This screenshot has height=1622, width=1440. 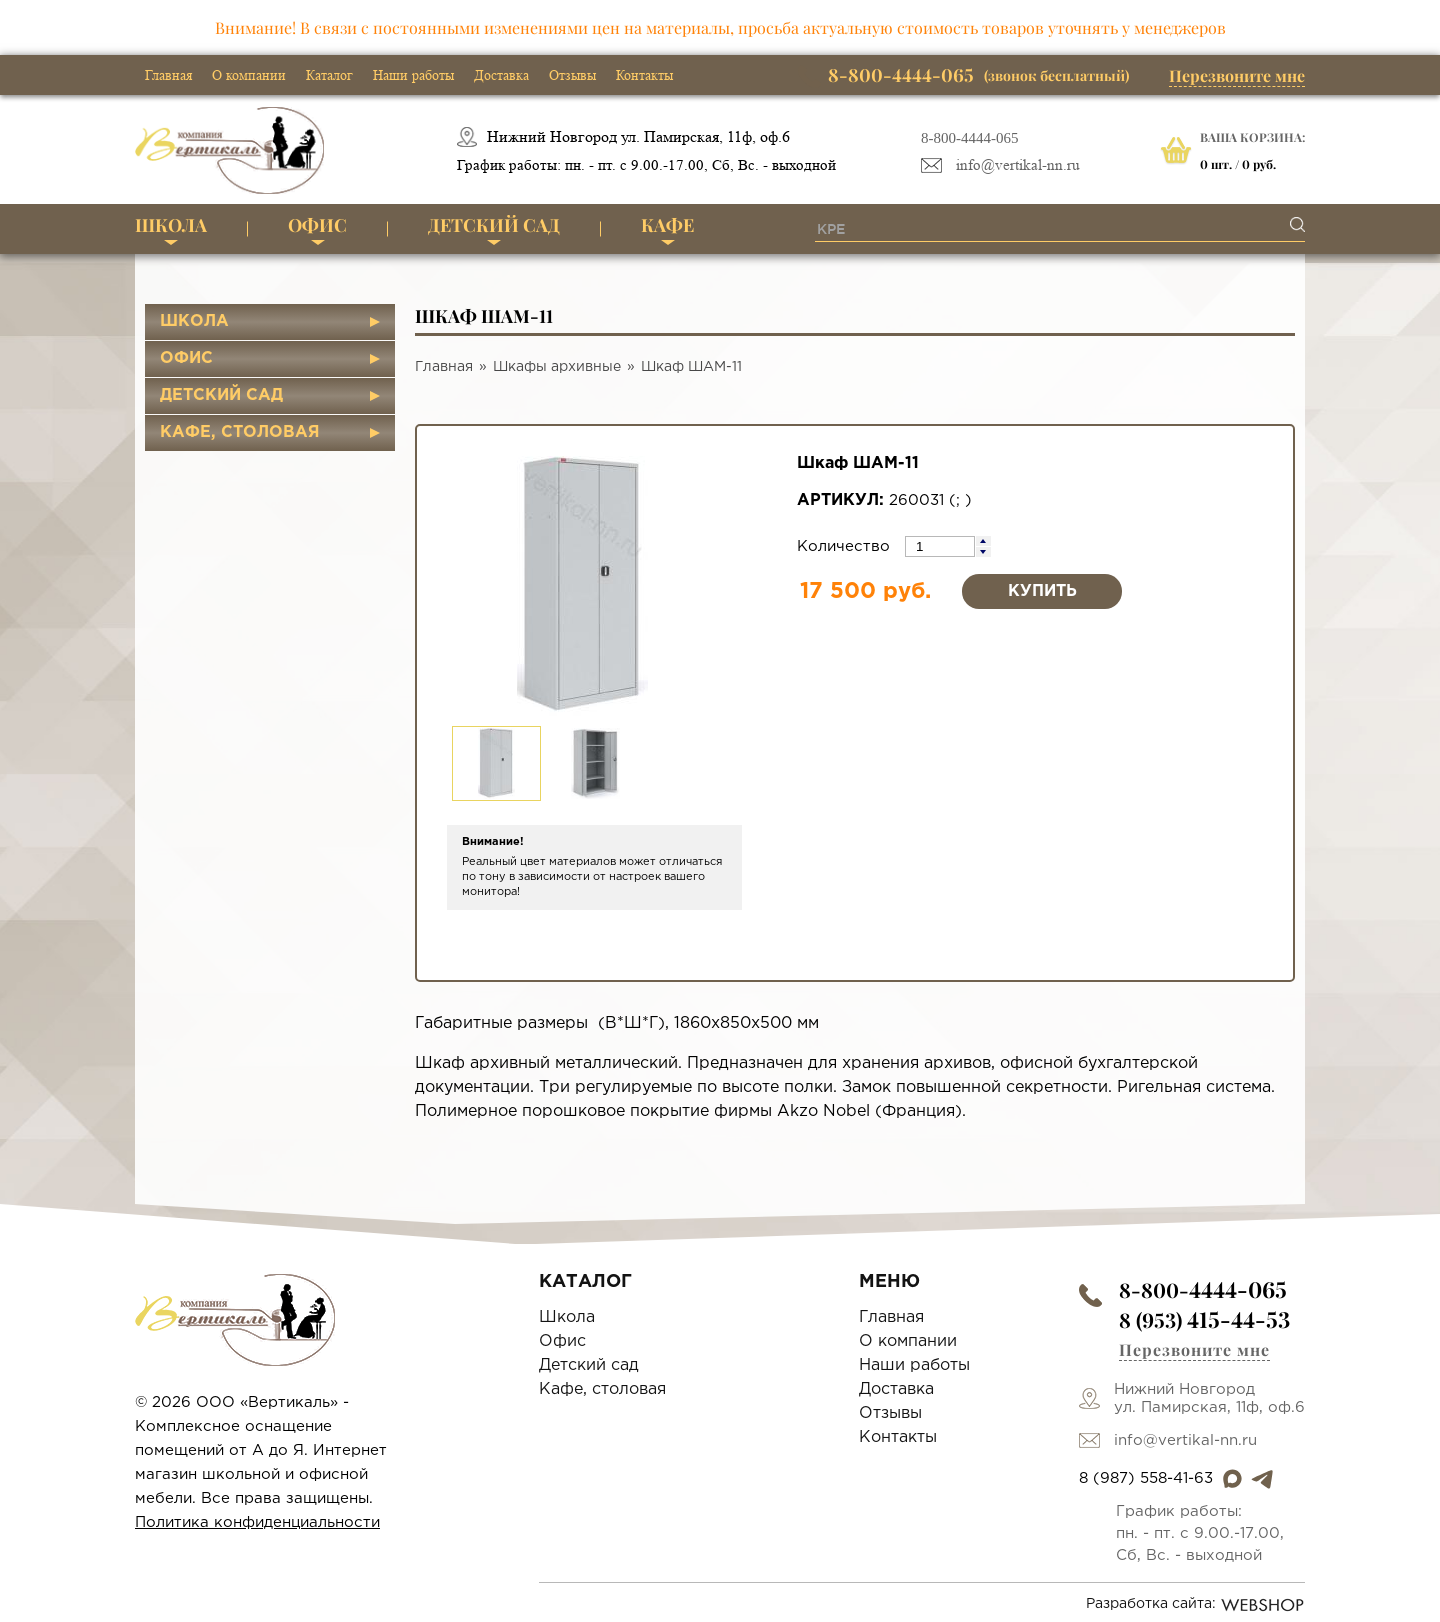 What do you see at coordinates (1204, 1319) in the screenshot?
I see `8 (953)` at bounding box center [1204, 1319].